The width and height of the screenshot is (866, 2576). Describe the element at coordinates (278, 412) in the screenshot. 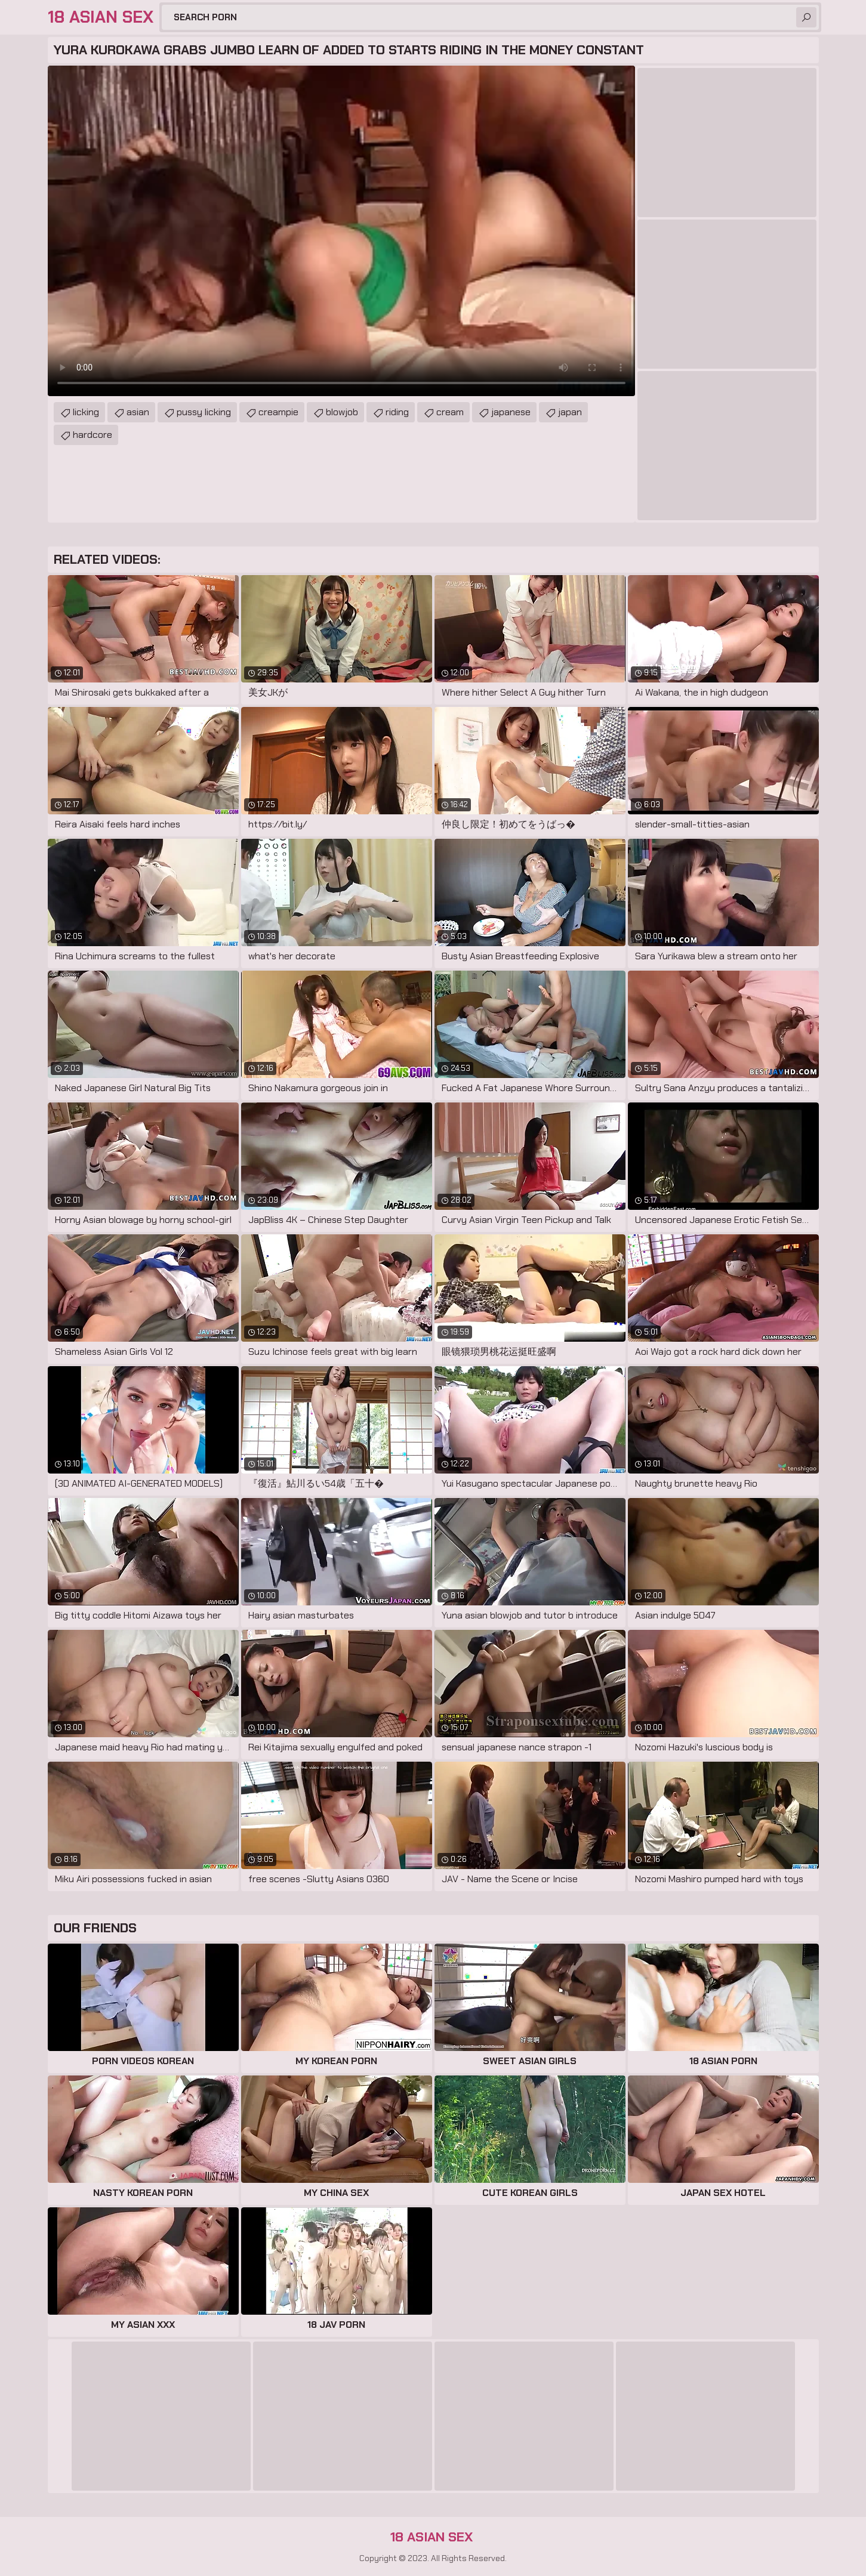

I see `creampie` at that location.